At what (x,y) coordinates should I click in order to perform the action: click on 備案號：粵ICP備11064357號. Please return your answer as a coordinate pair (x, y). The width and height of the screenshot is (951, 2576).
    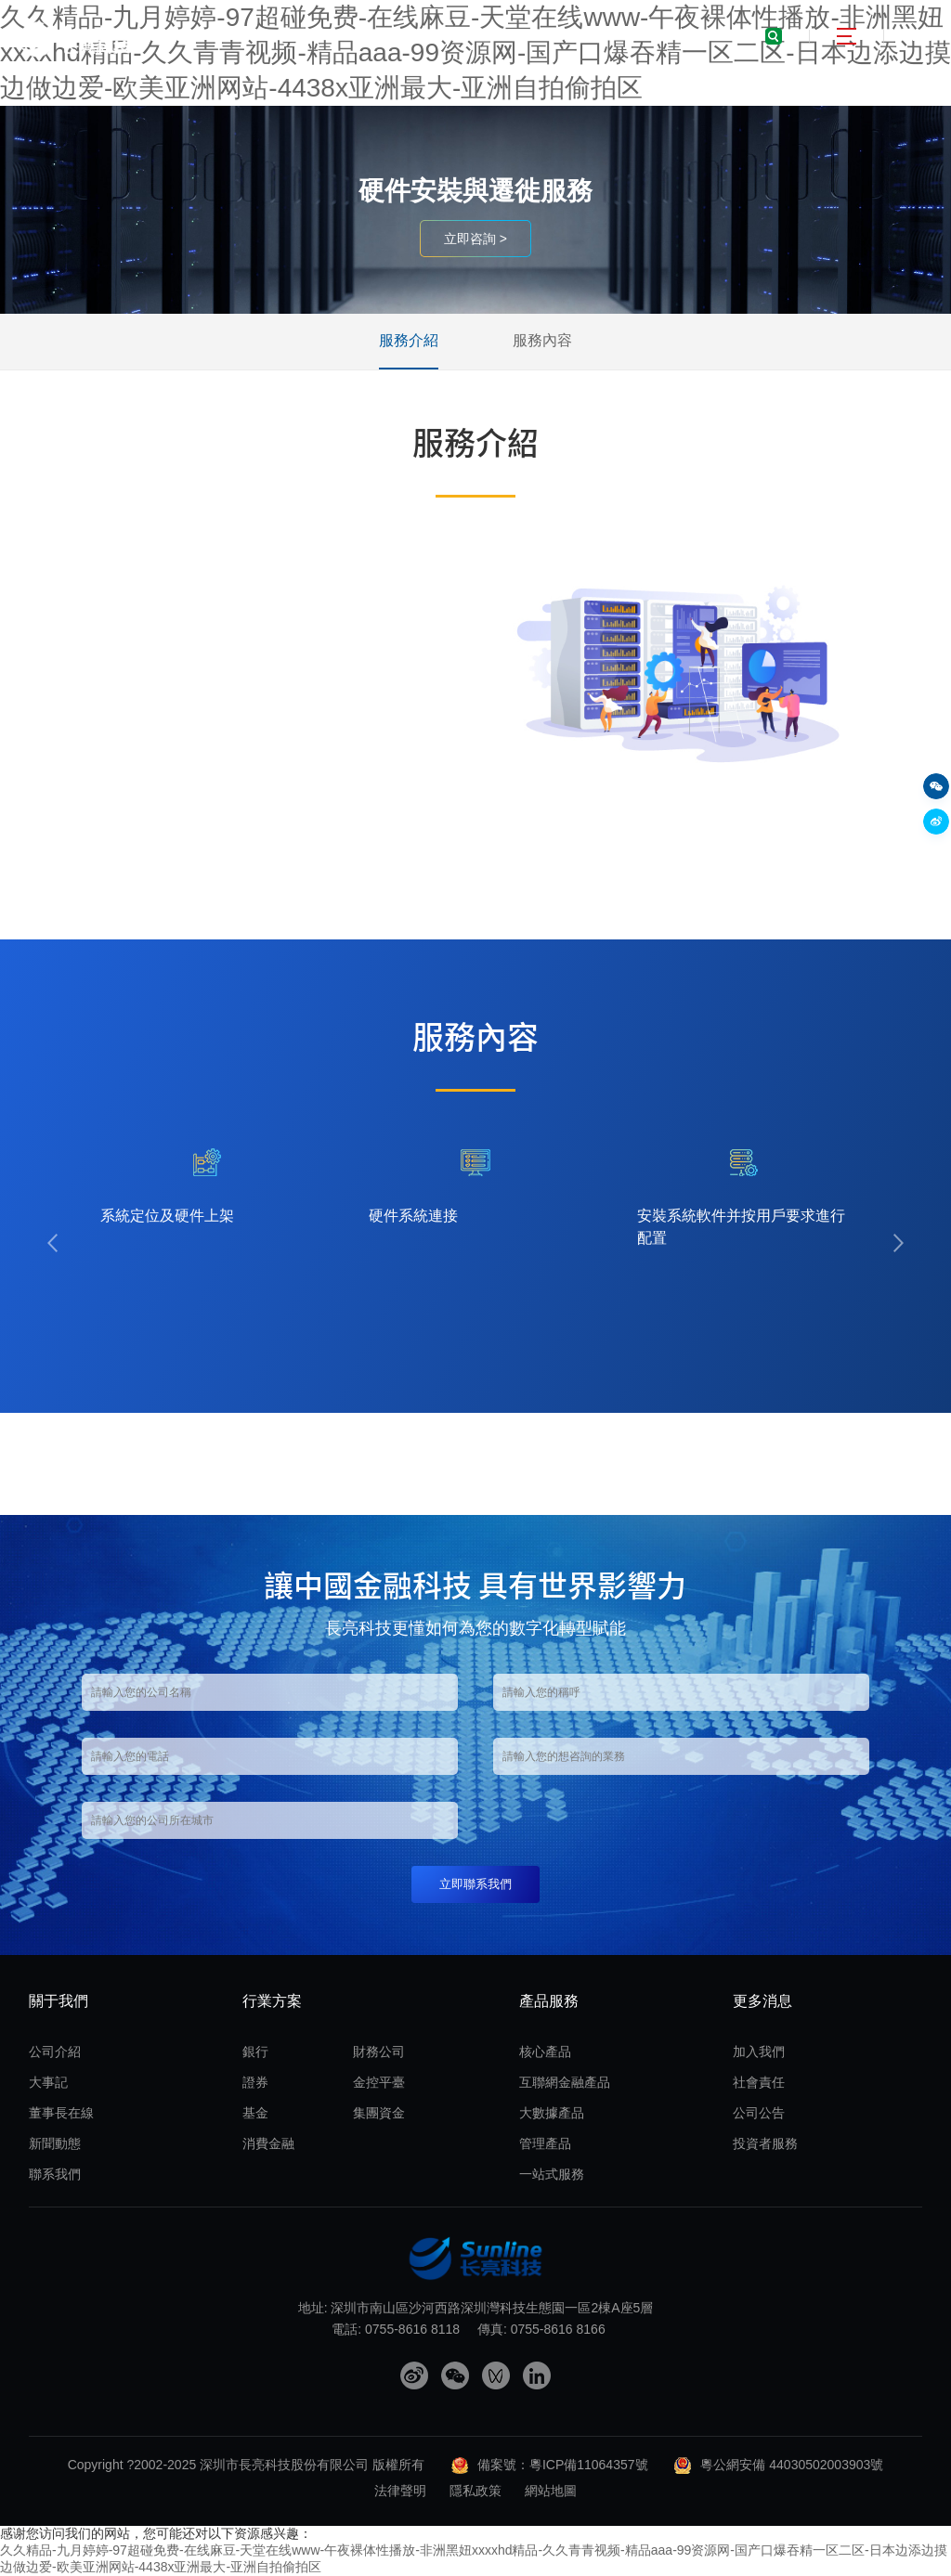
    Looking at the image, I should click on (562, 2464).